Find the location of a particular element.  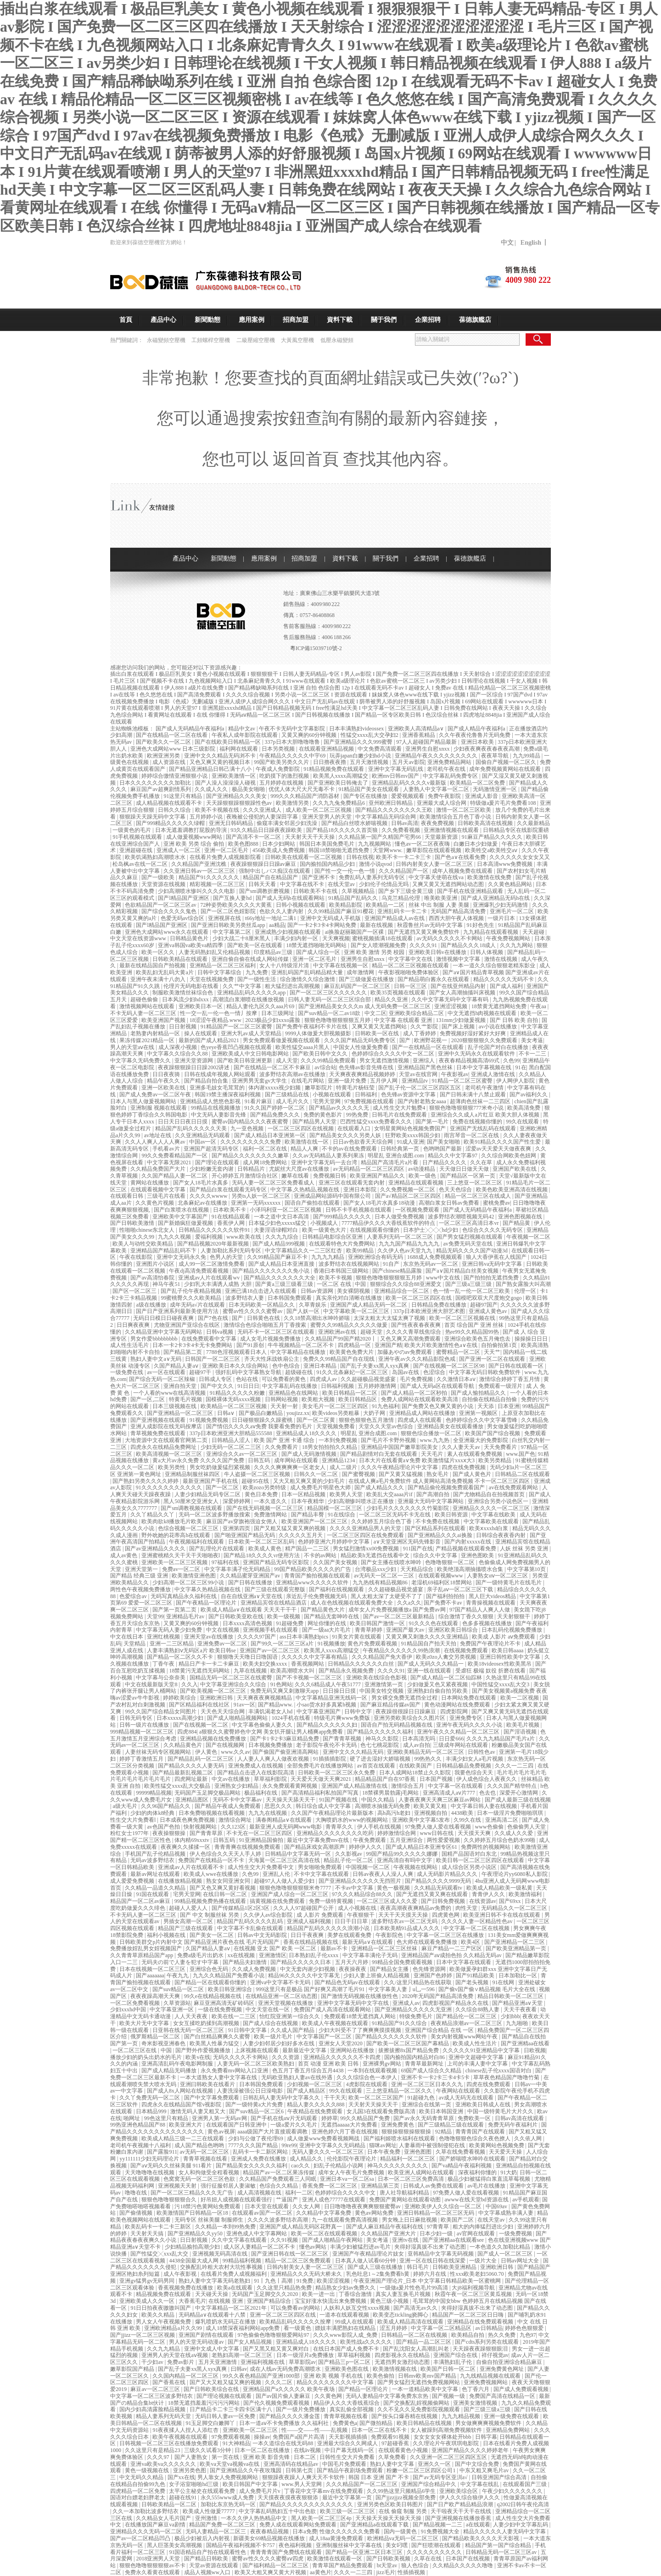

中文字幕久热精品视频在线 is located at coordinates (208, 1589).